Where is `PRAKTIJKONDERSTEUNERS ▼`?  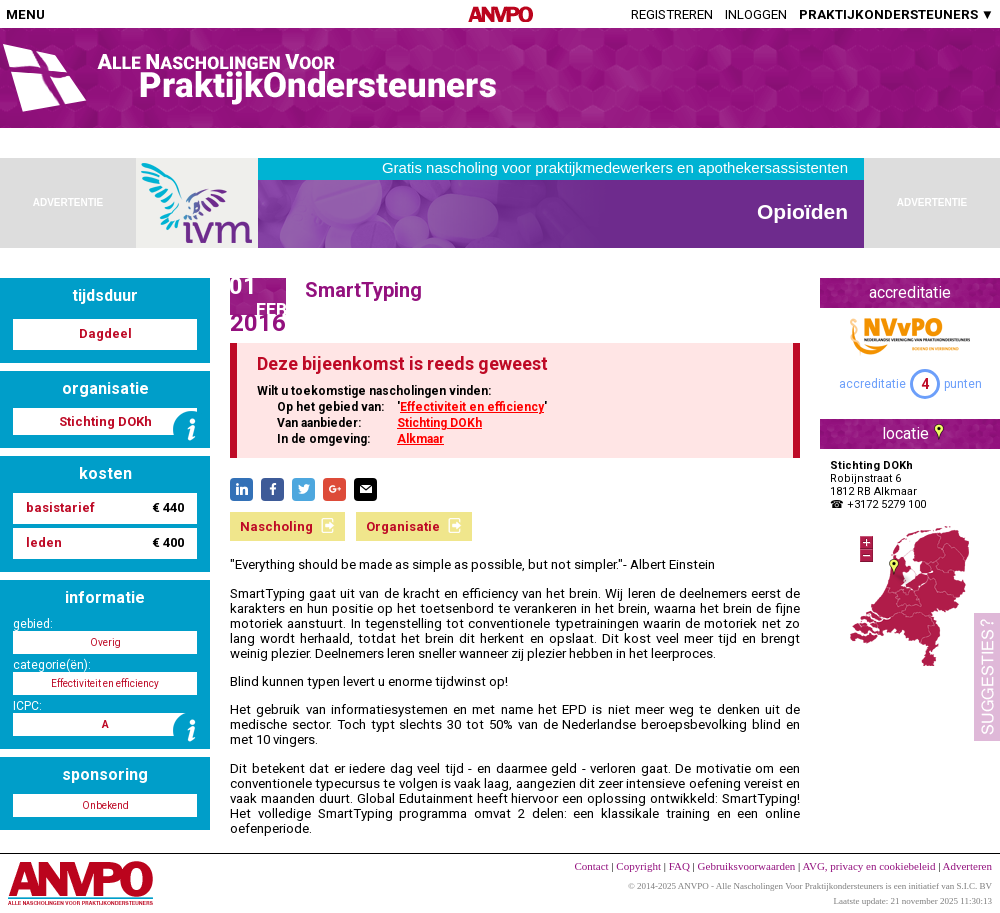
PRAKTIJKONDERSTEUNERS ▼ is located at coordinates (896, 14).